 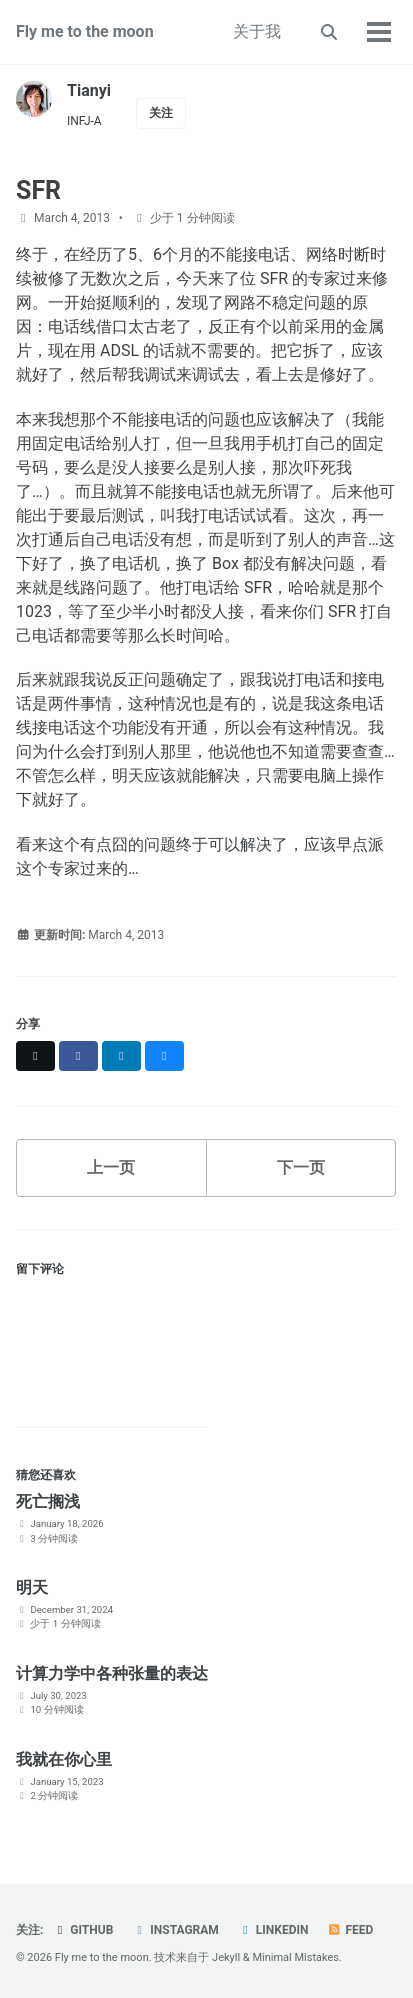 I want to click on Fly me to the moon, so click(x=85, y=31).